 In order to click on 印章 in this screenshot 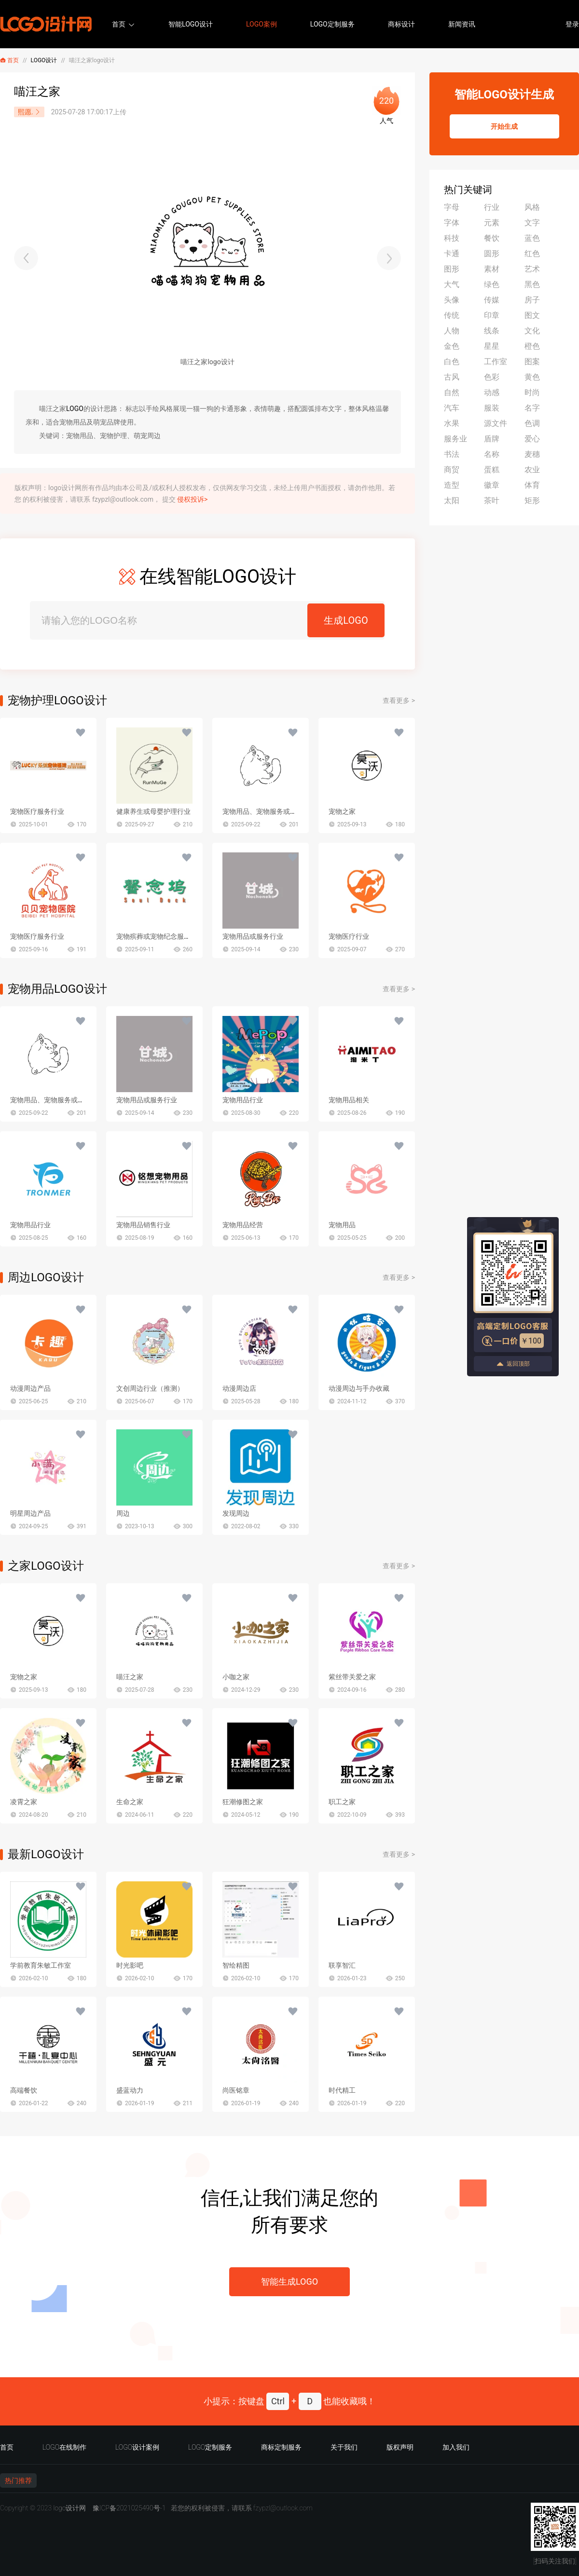, I will do `click(491, 315)`.